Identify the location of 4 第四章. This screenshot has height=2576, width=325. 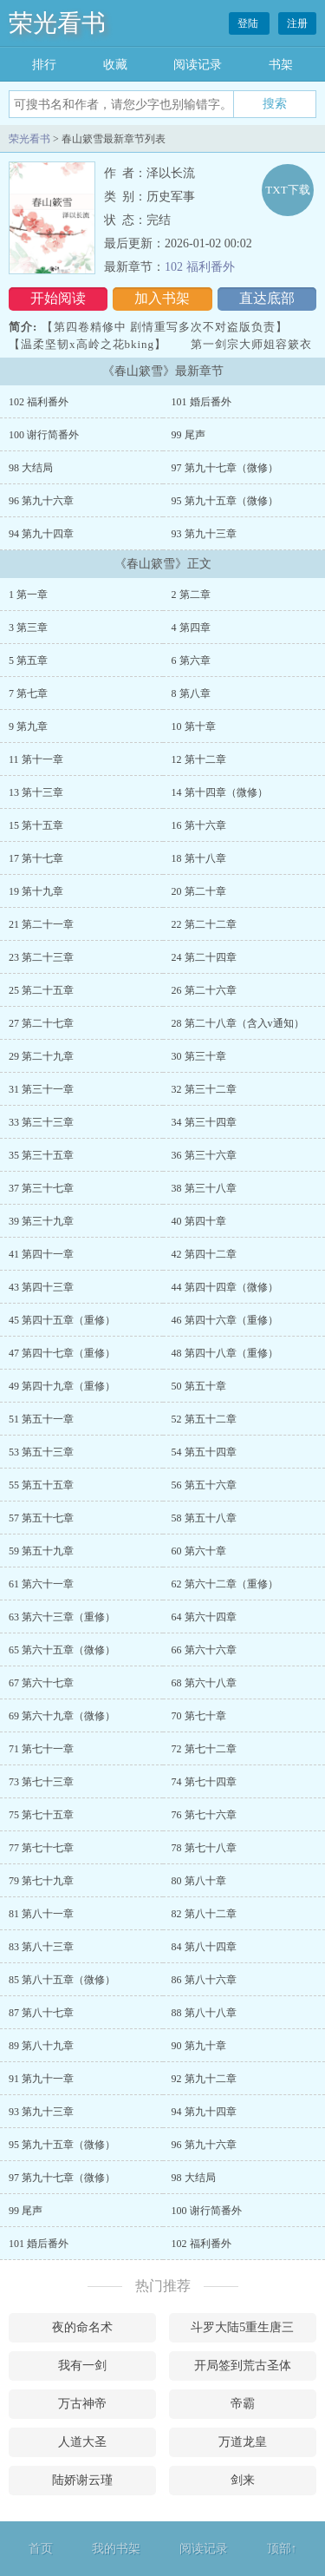
(191, 627).